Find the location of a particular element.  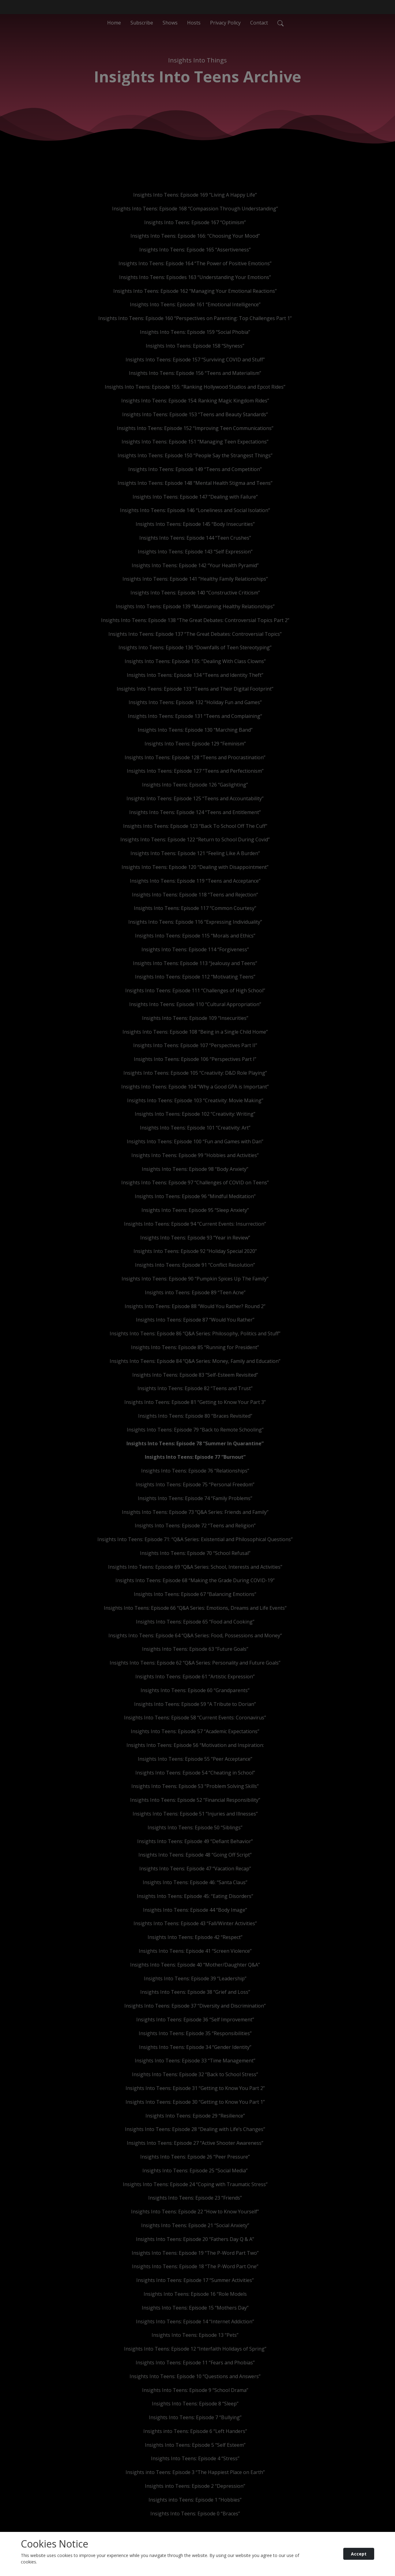

Accept is located at coordinates (359, 2554).